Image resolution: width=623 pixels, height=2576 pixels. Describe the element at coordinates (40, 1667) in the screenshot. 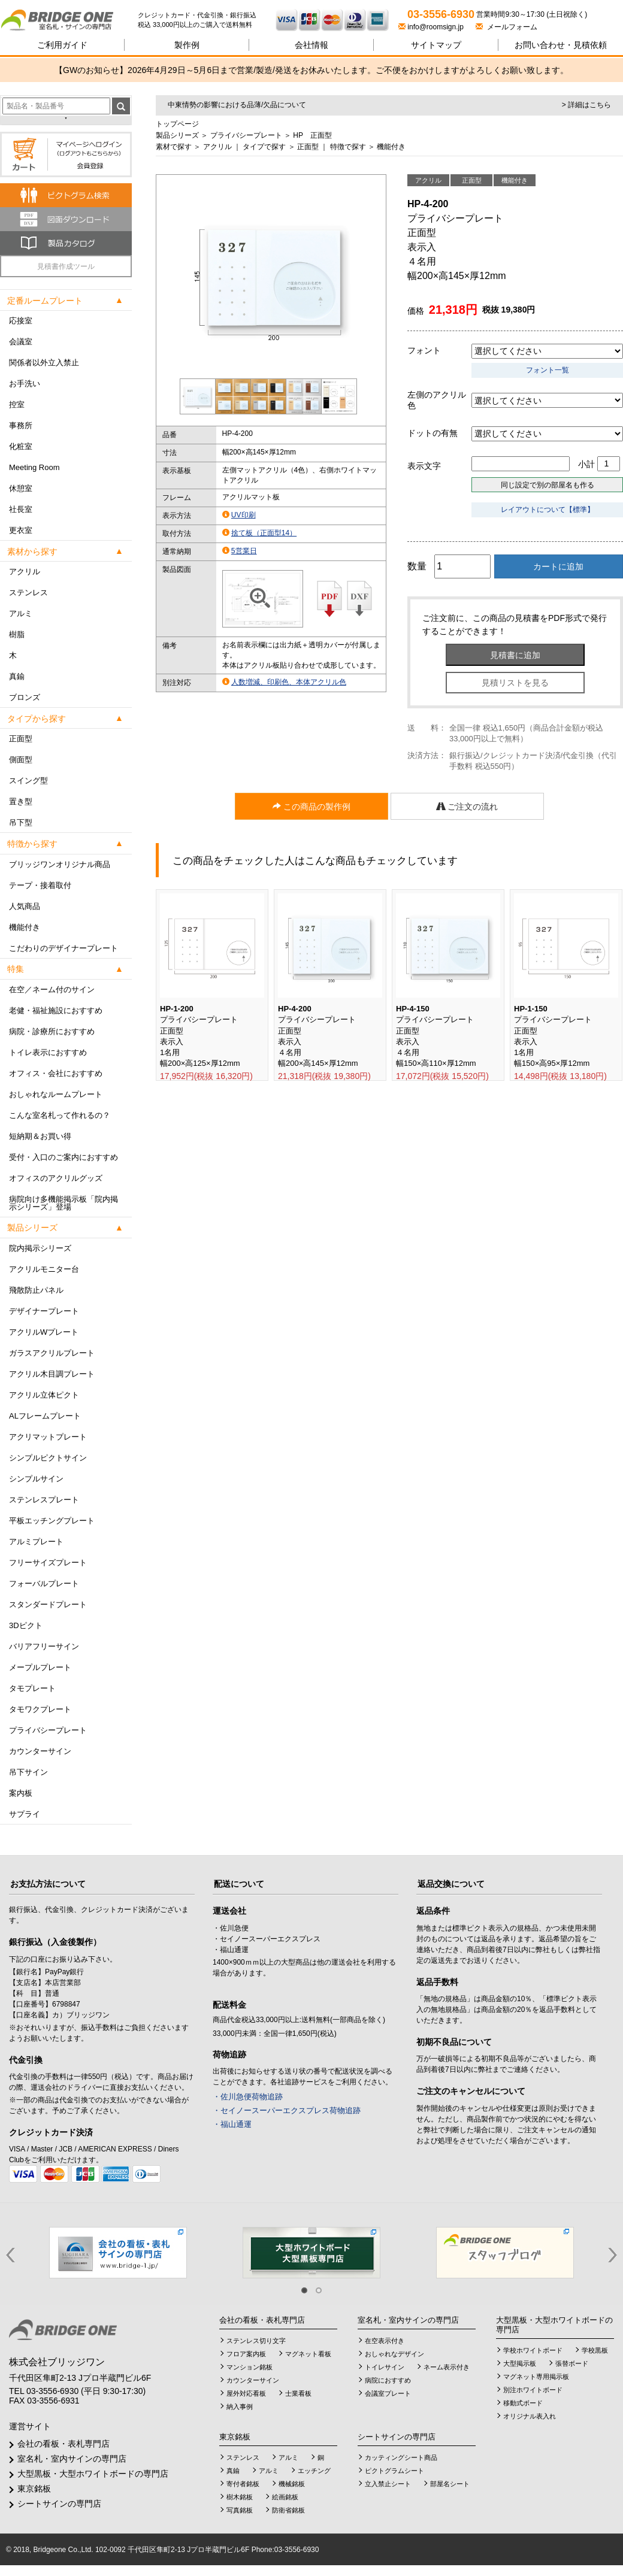

I see `メープルプレート` at that location.